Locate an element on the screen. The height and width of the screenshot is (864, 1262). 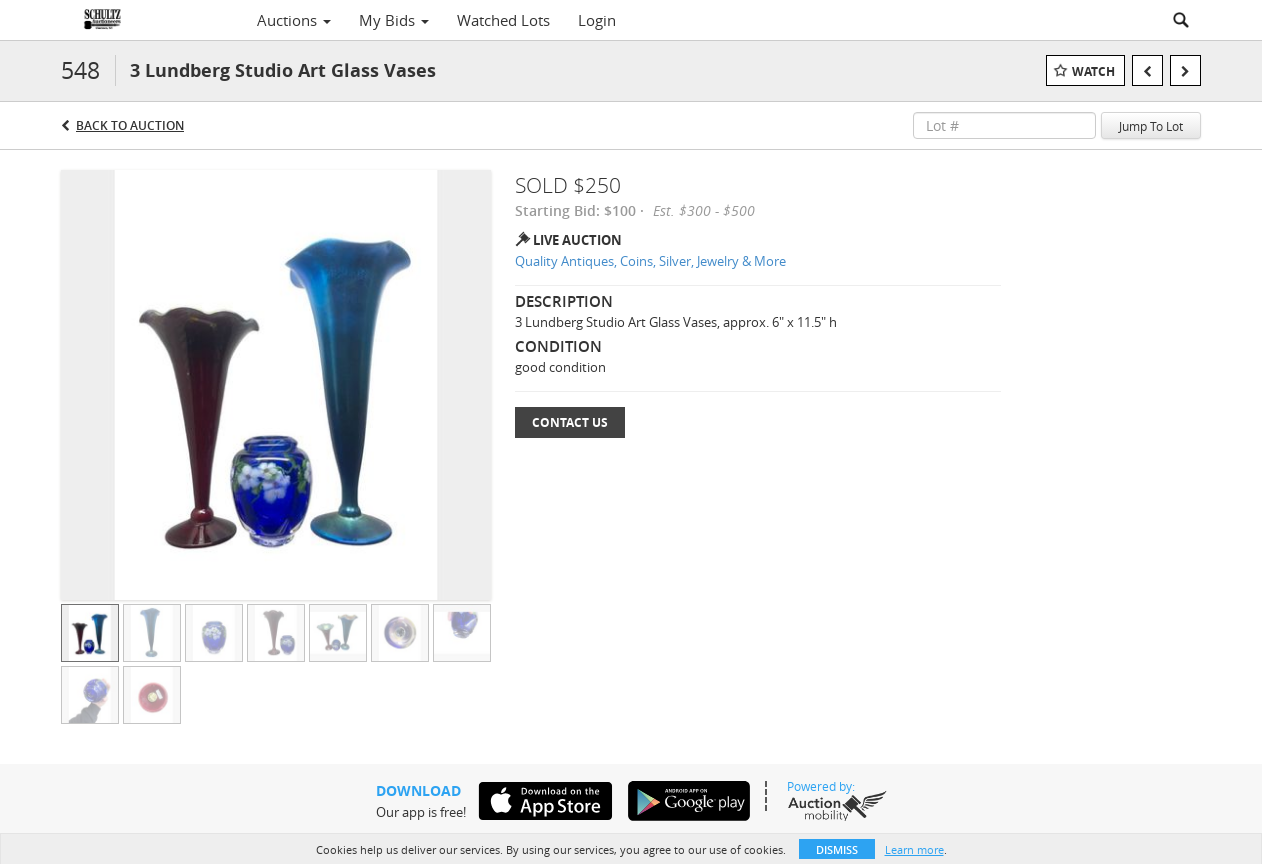
Watch is located at coordinates (1093, 71).